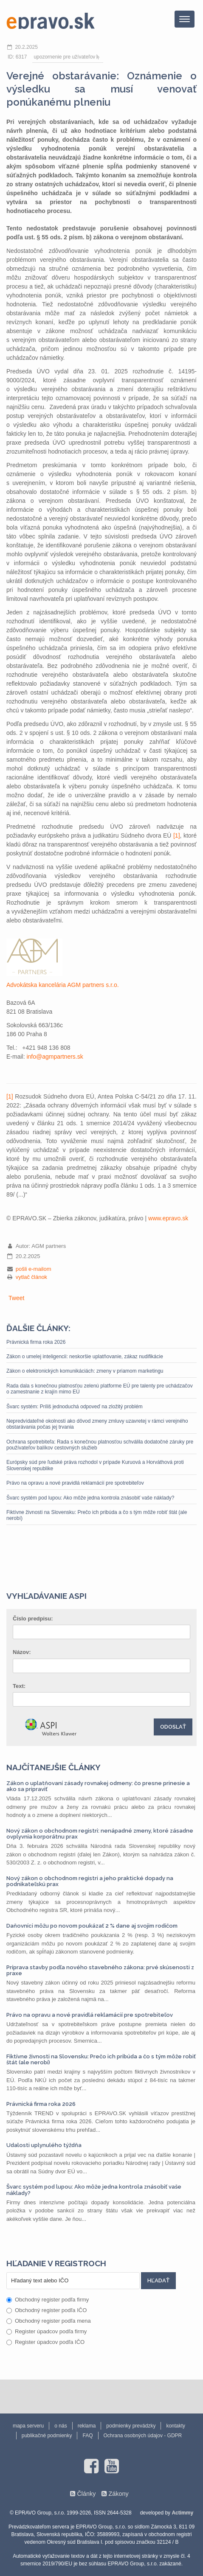 This screenshot has width=203, height=2576. What do you see at coordinates (89, 1881) in the screenshot?
I see `Nový zákon o obchodnom registri a jeho praktické dopady na podnikateľskú prax` at bounding box center [89, 1881].